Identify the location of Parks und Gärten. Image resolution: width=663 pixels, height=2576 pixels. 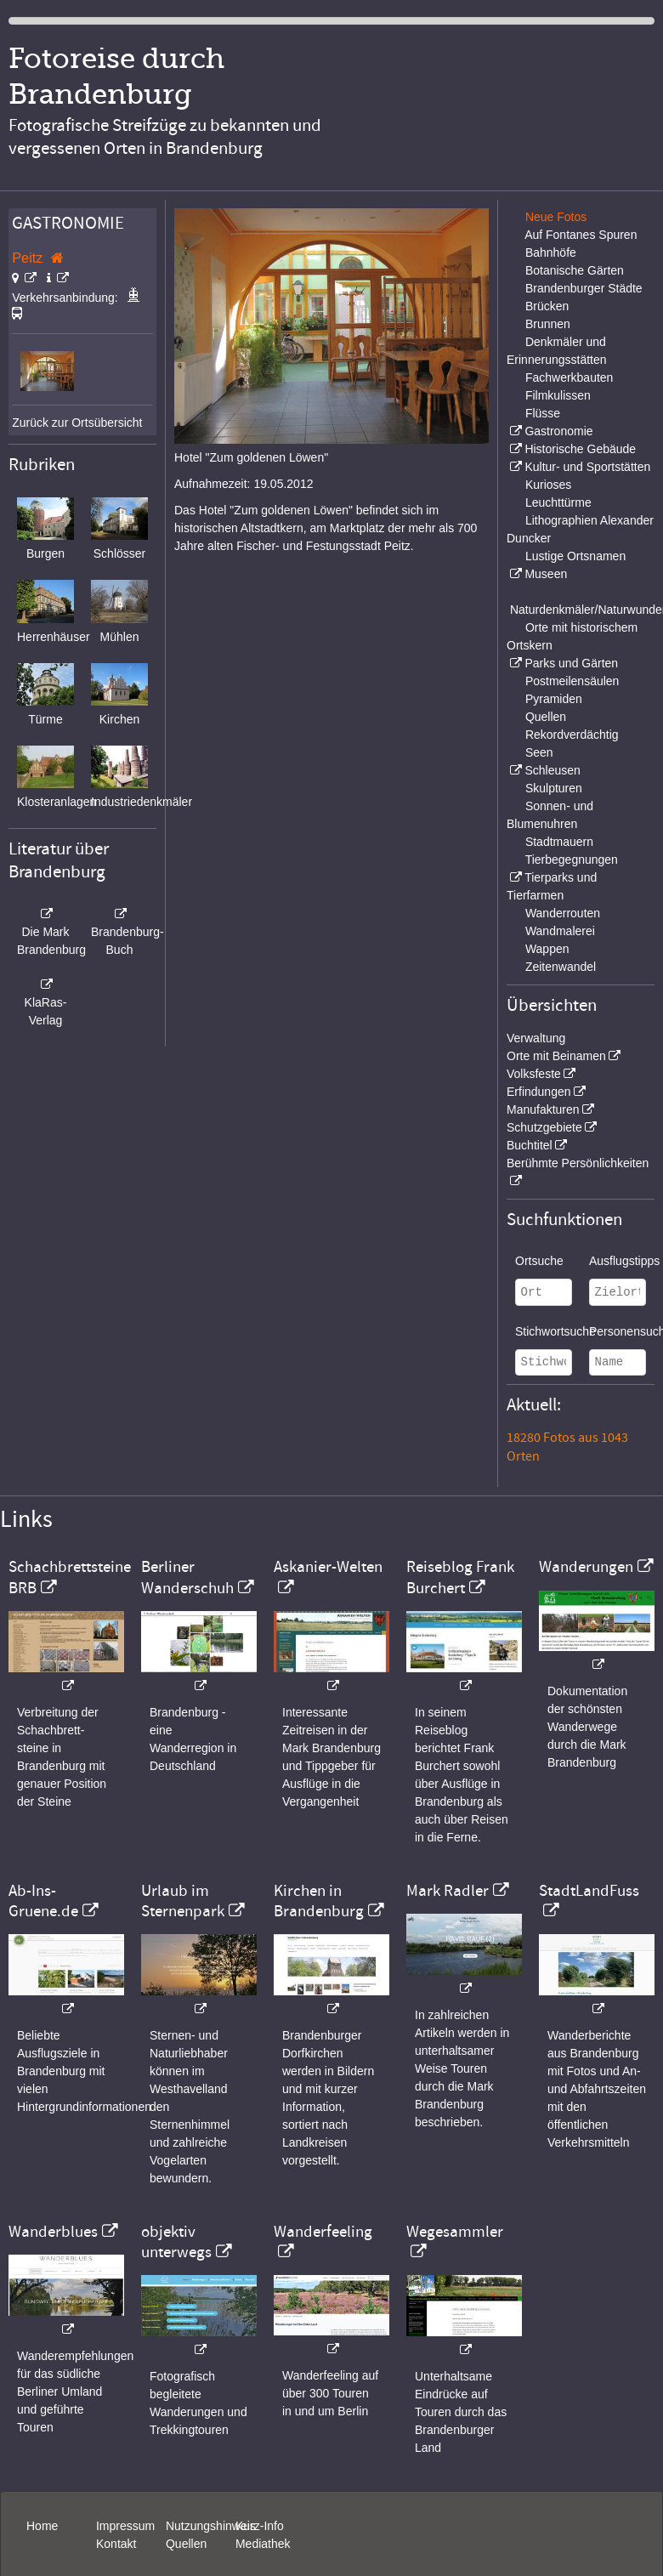
(571, 663).